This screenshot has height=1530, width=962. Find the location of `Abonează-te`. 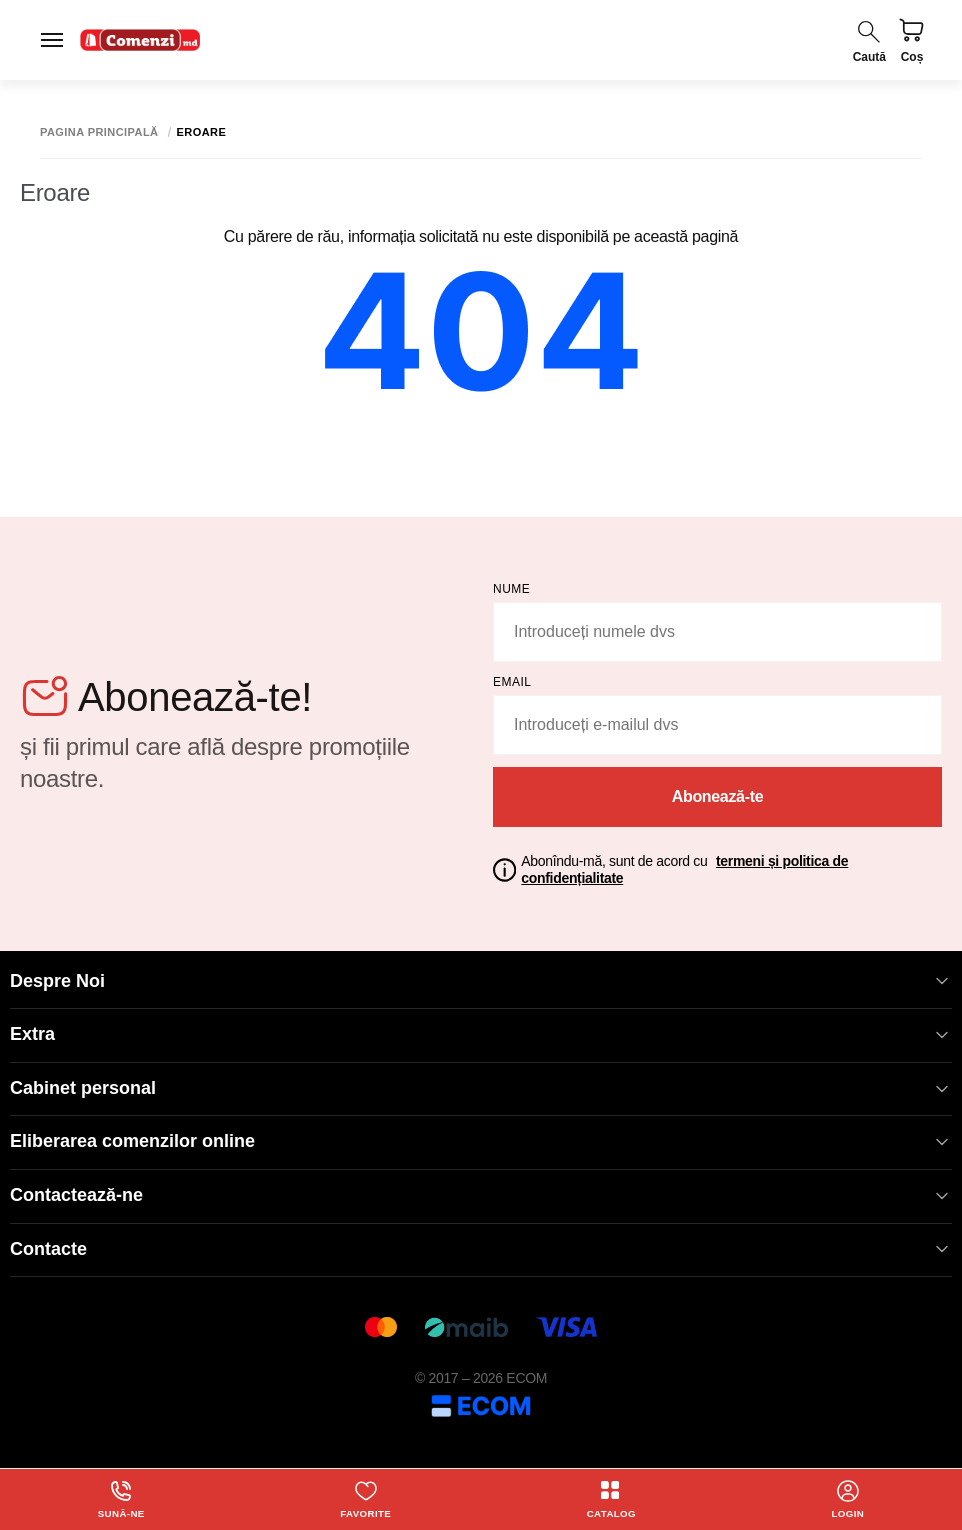

Abonează-te is located at coordinates (718, 796).